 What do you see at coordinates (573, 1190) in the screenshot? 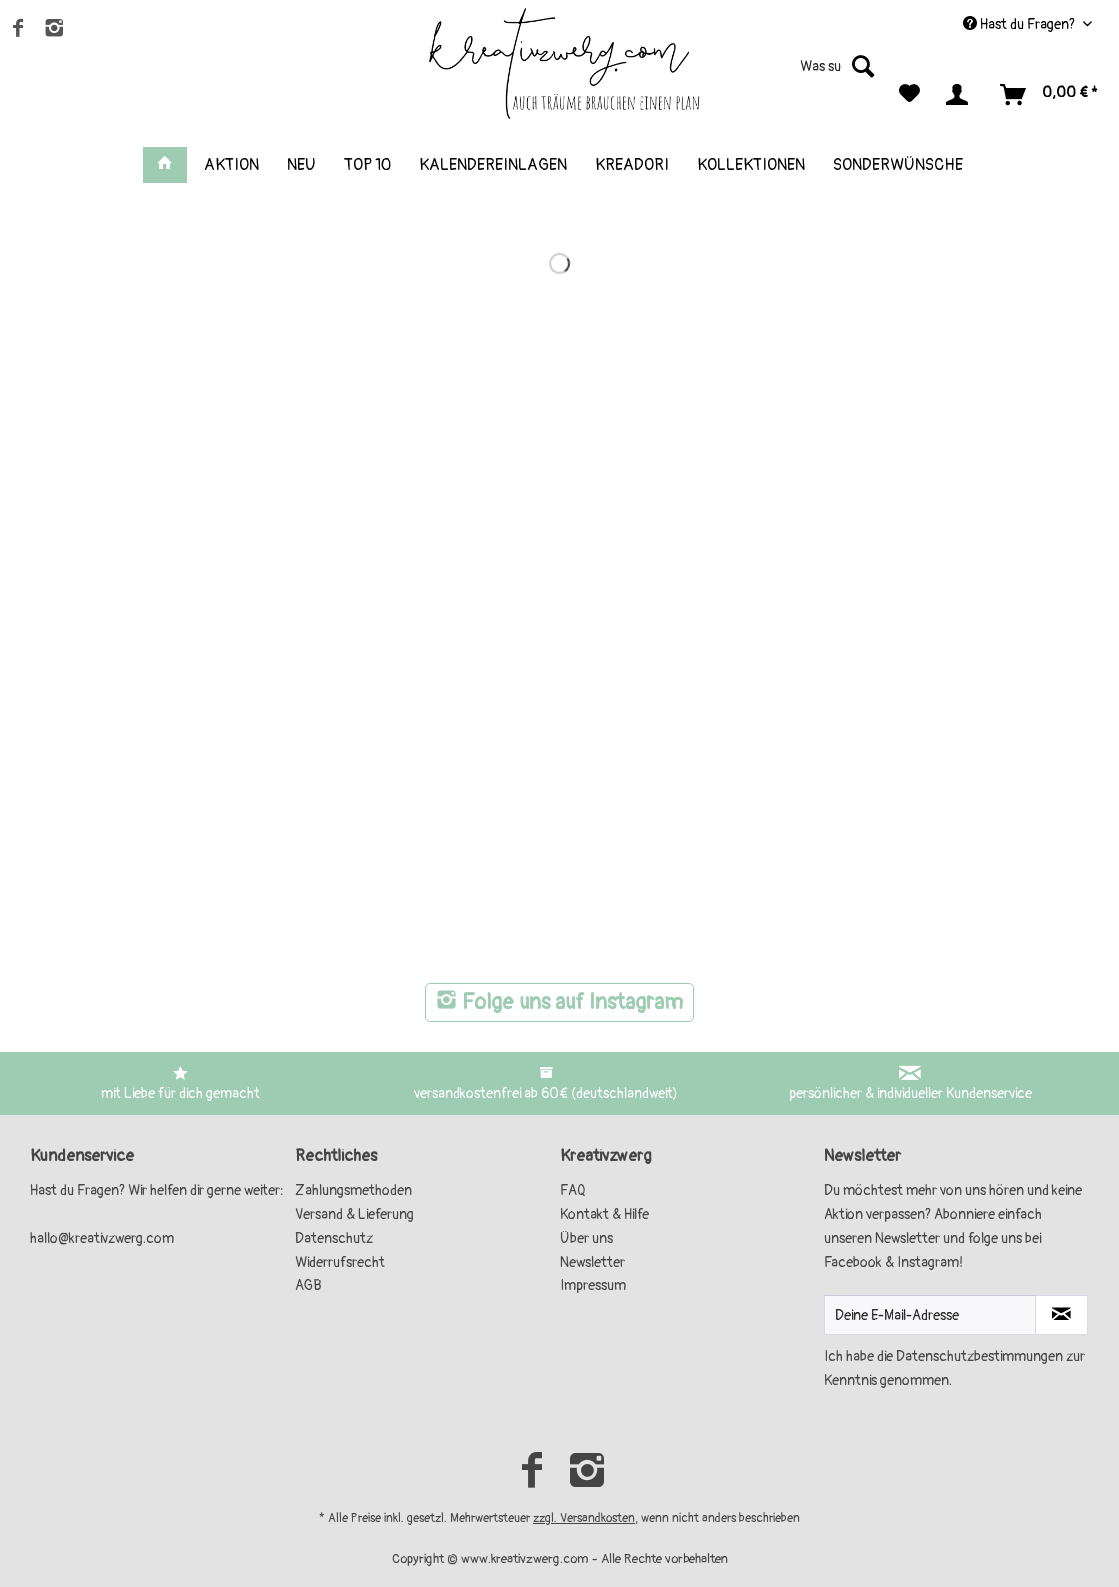
I see `FAQ` at bounding box center [573, 1190].